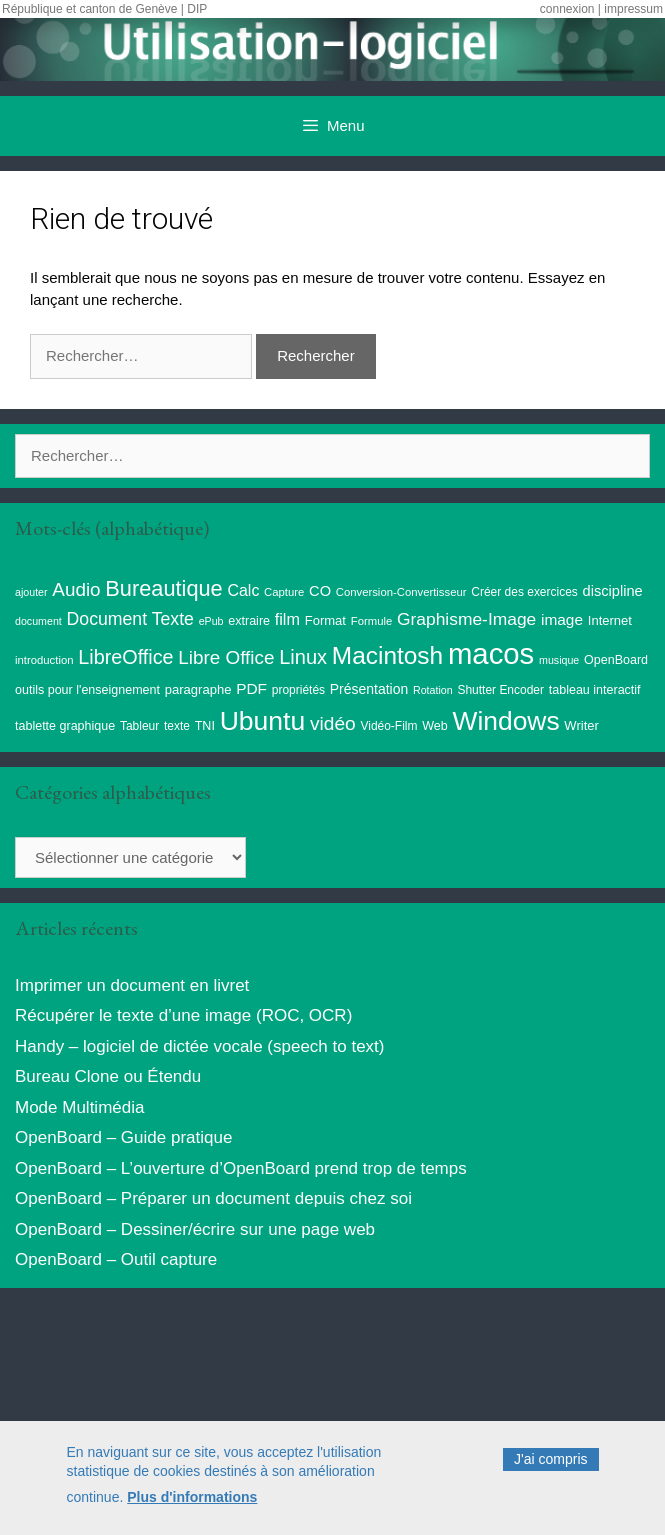  What do you see at coordinates (125, 657) in the screenshot?
I see `LibreOffice [LibreOffice (38 éléments)]` at bounding box center [125, 657].